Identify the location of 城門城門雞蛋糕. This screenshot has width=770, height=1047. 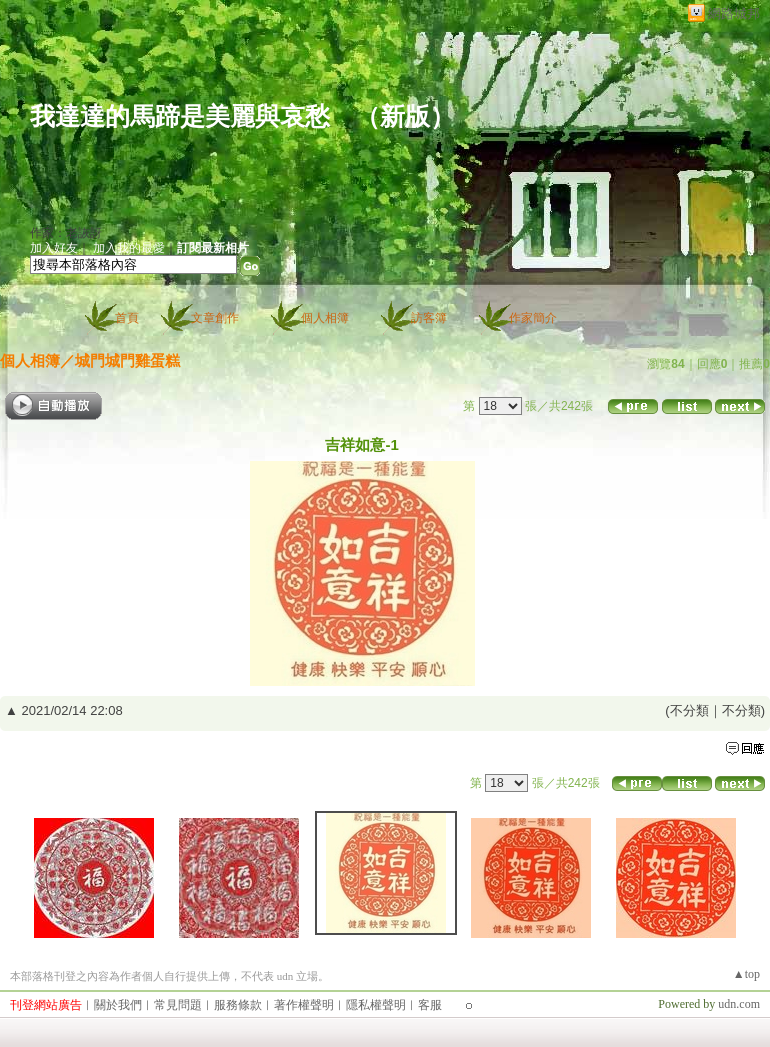
(127, 360).